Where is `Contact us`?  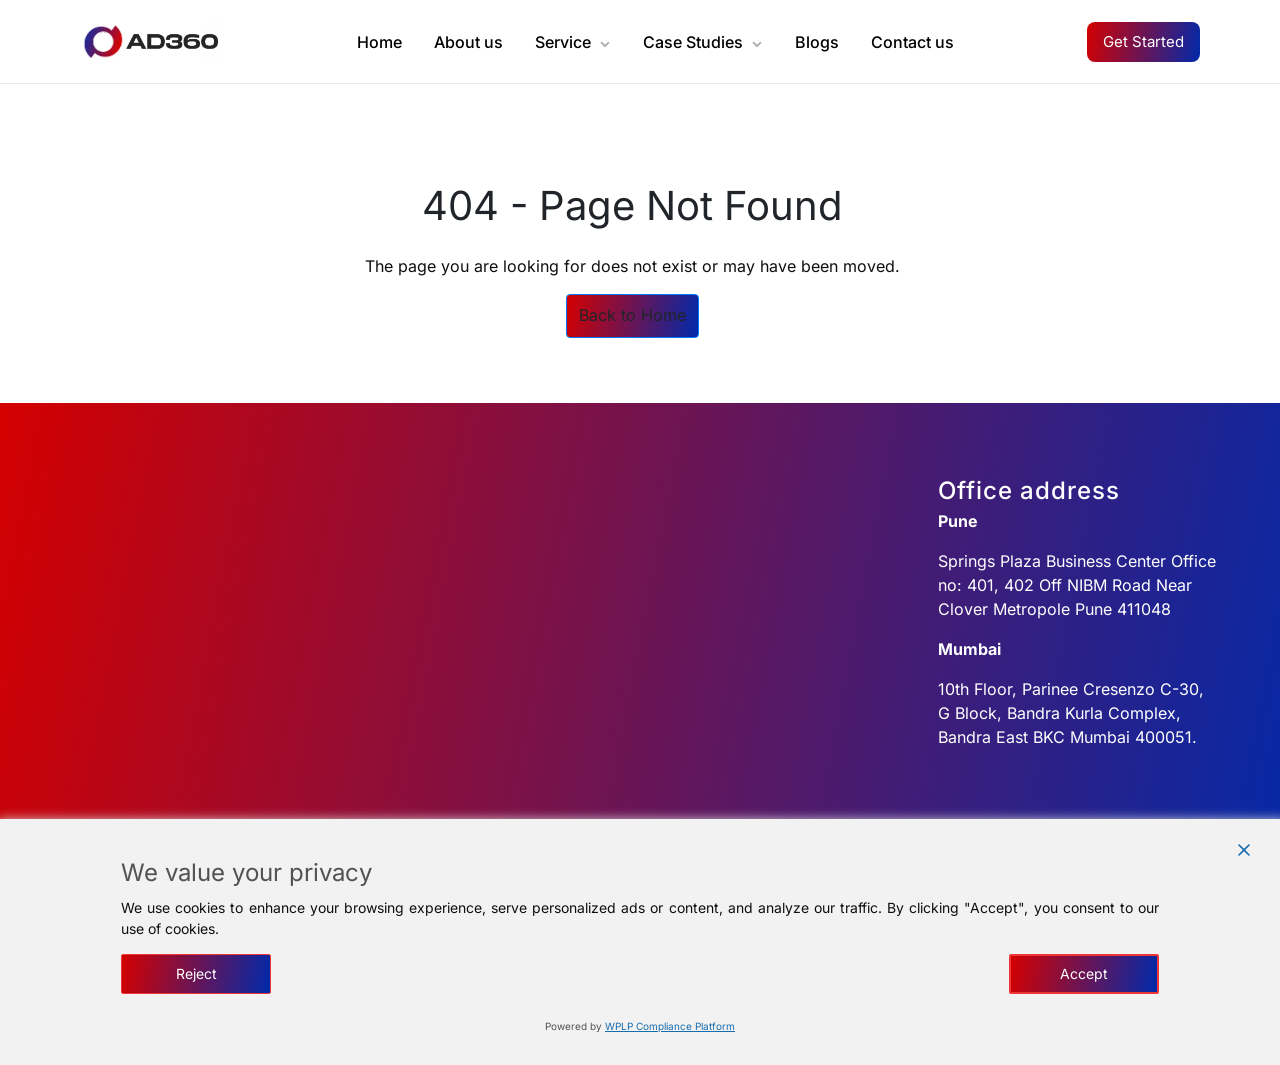 Contact us is located at coordinates (912, 42).